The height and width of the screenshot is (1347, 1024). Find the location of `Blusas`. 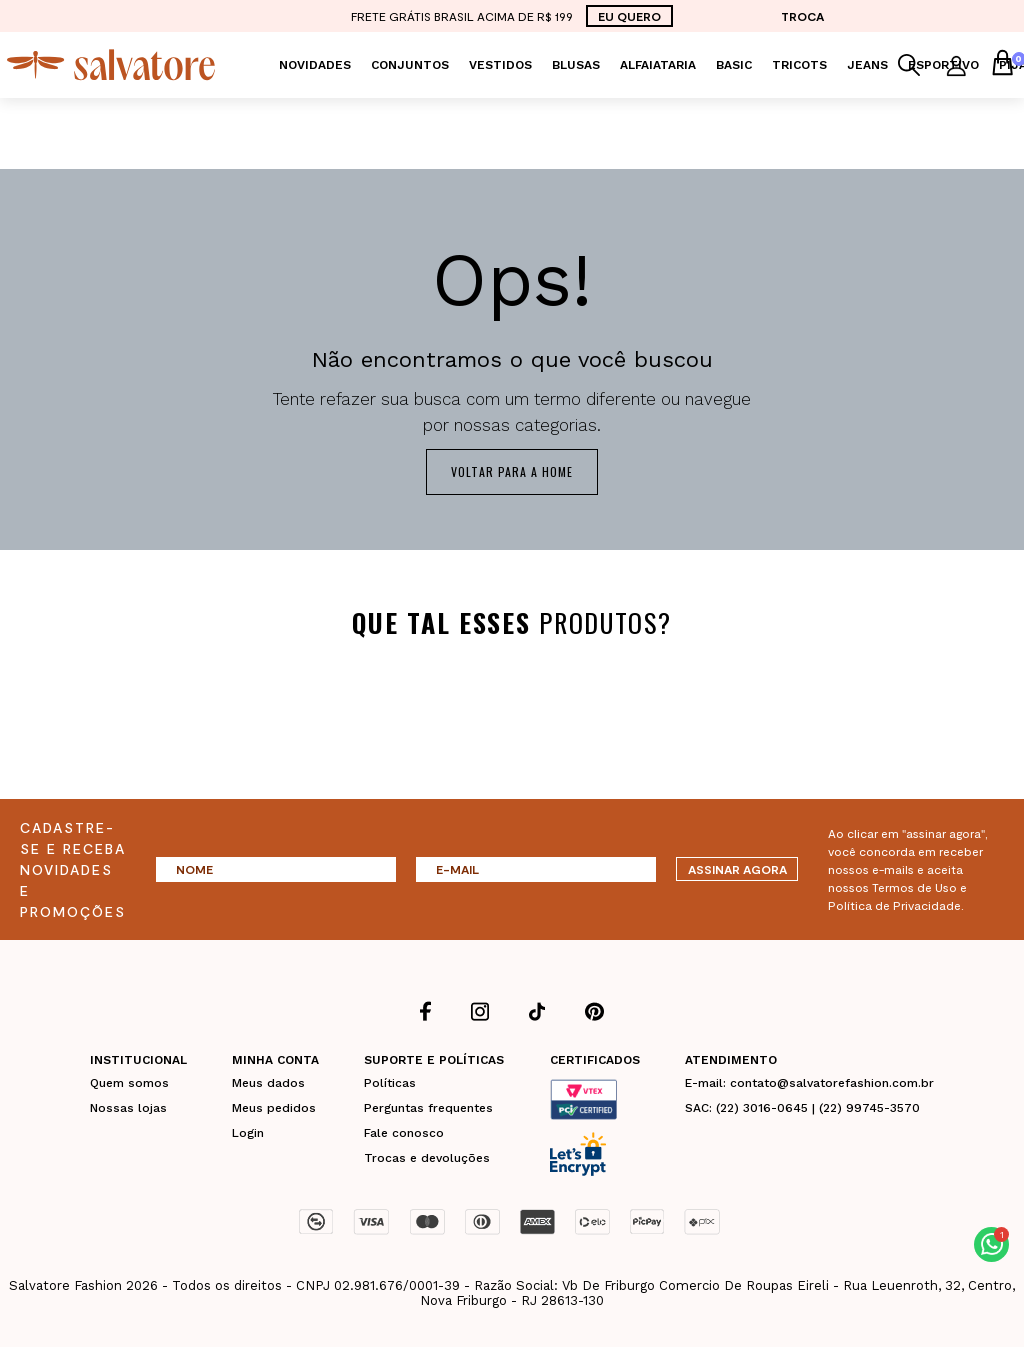

Blusas is located at coordinates (576, 65).